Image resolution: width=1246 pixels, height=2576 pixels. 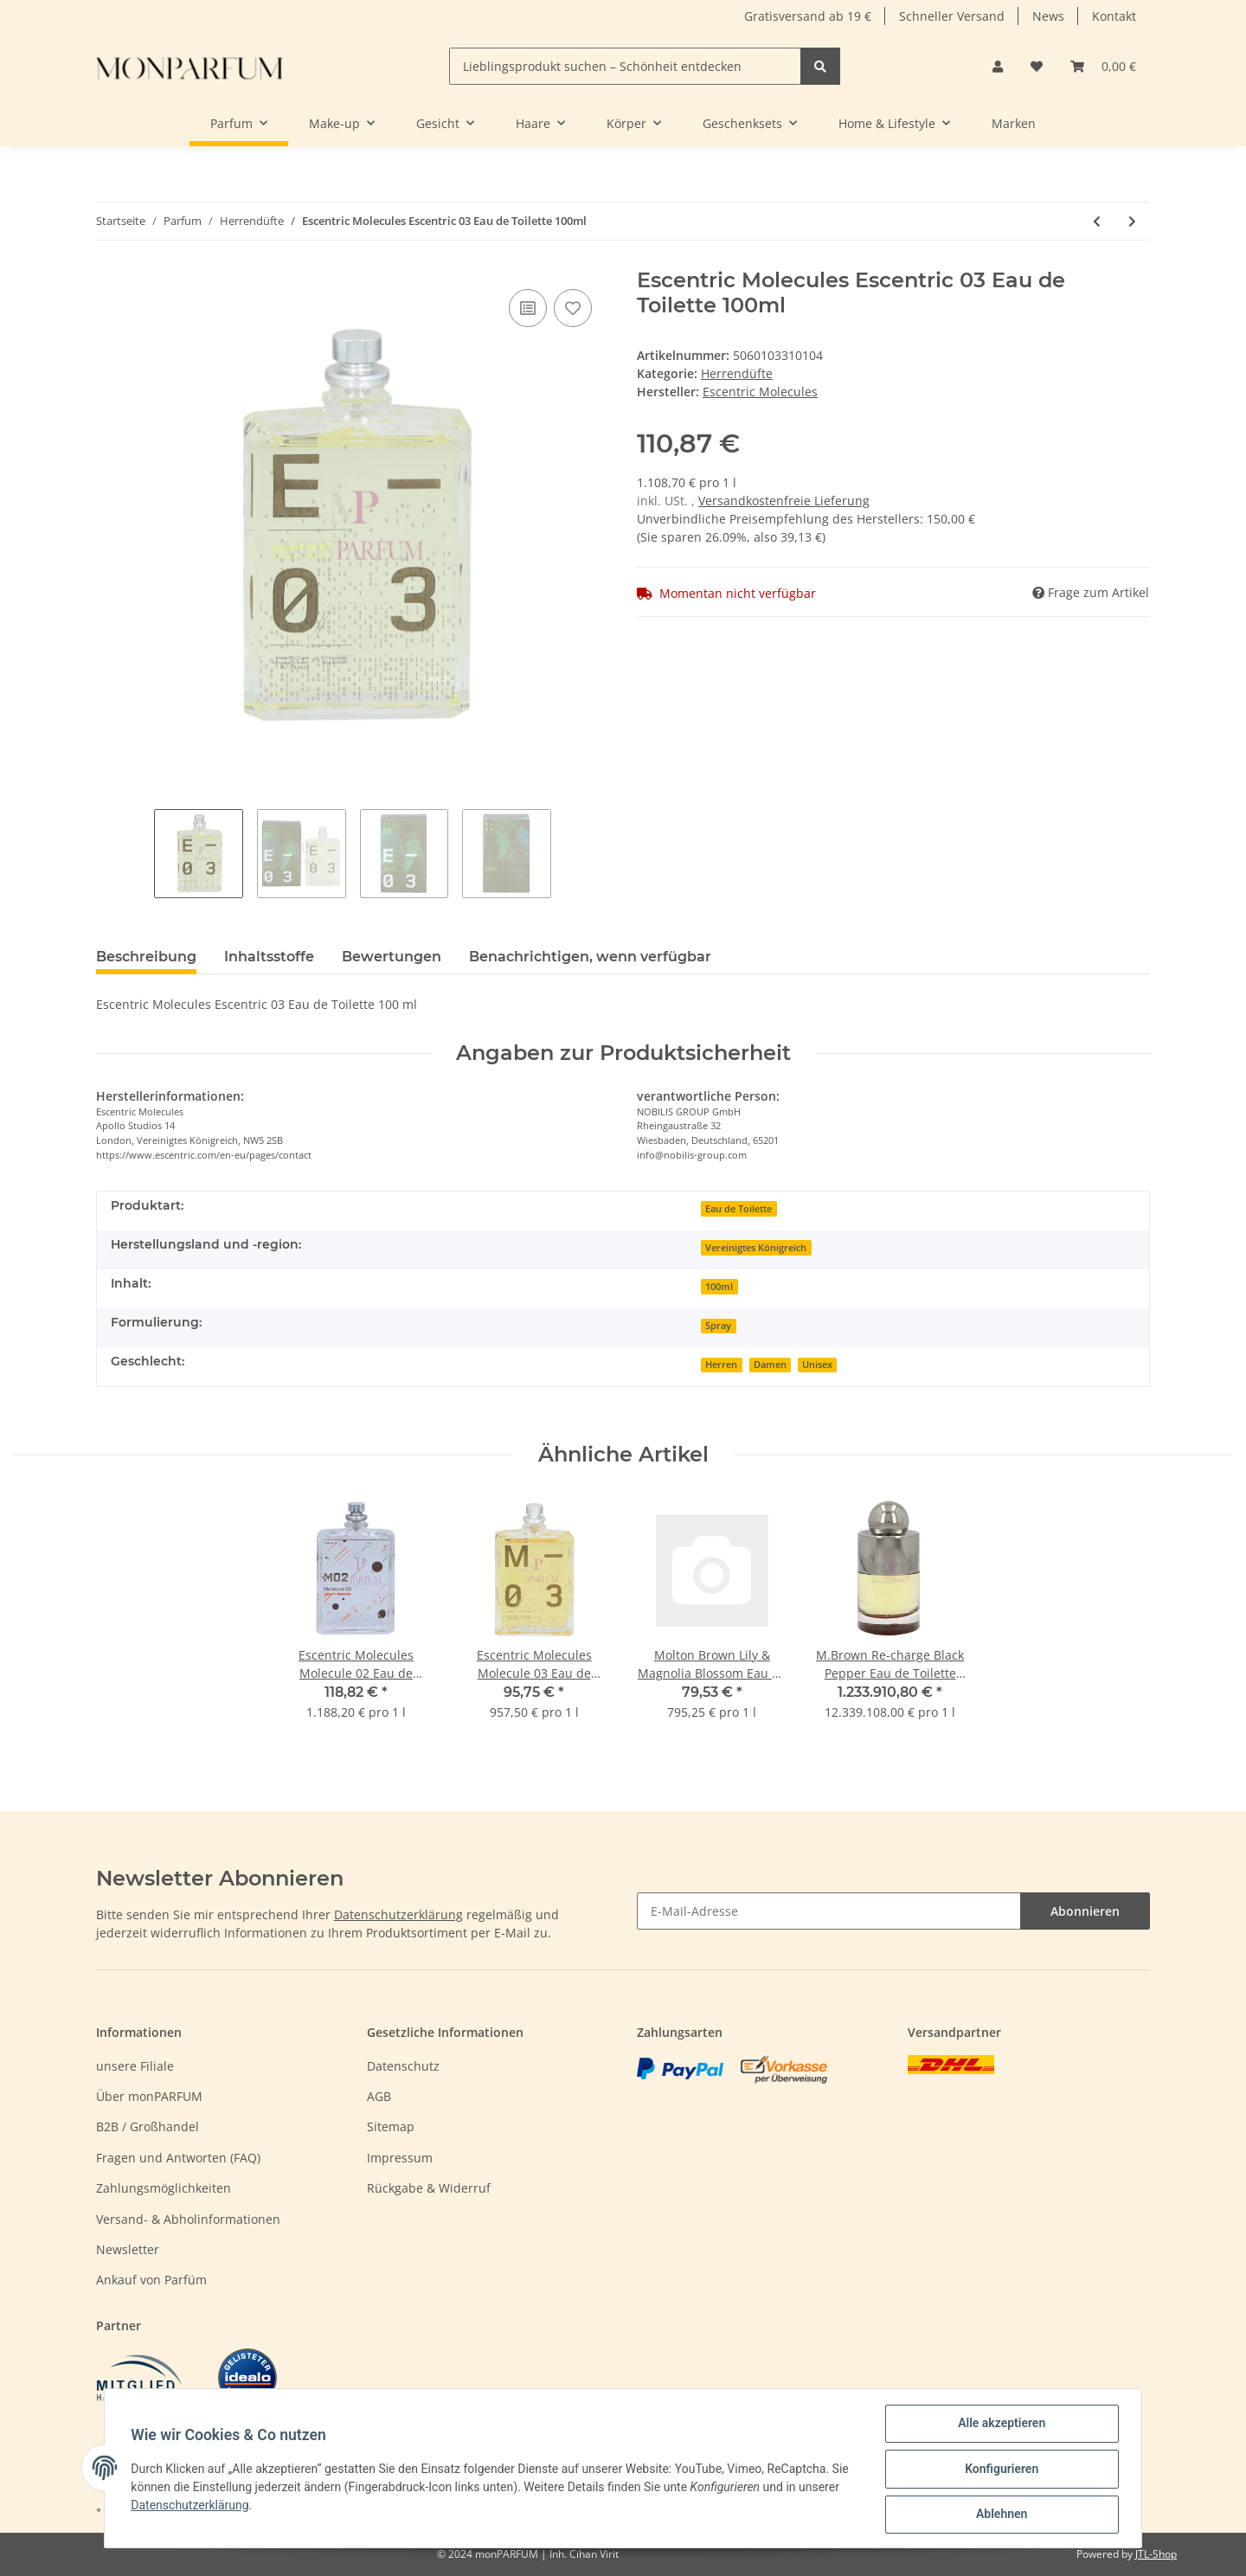 What do you see at coordinates (528, 308) in the screenshot?
I see `[Auf die Vergleichsliste]` at bounding box center [528, 308].